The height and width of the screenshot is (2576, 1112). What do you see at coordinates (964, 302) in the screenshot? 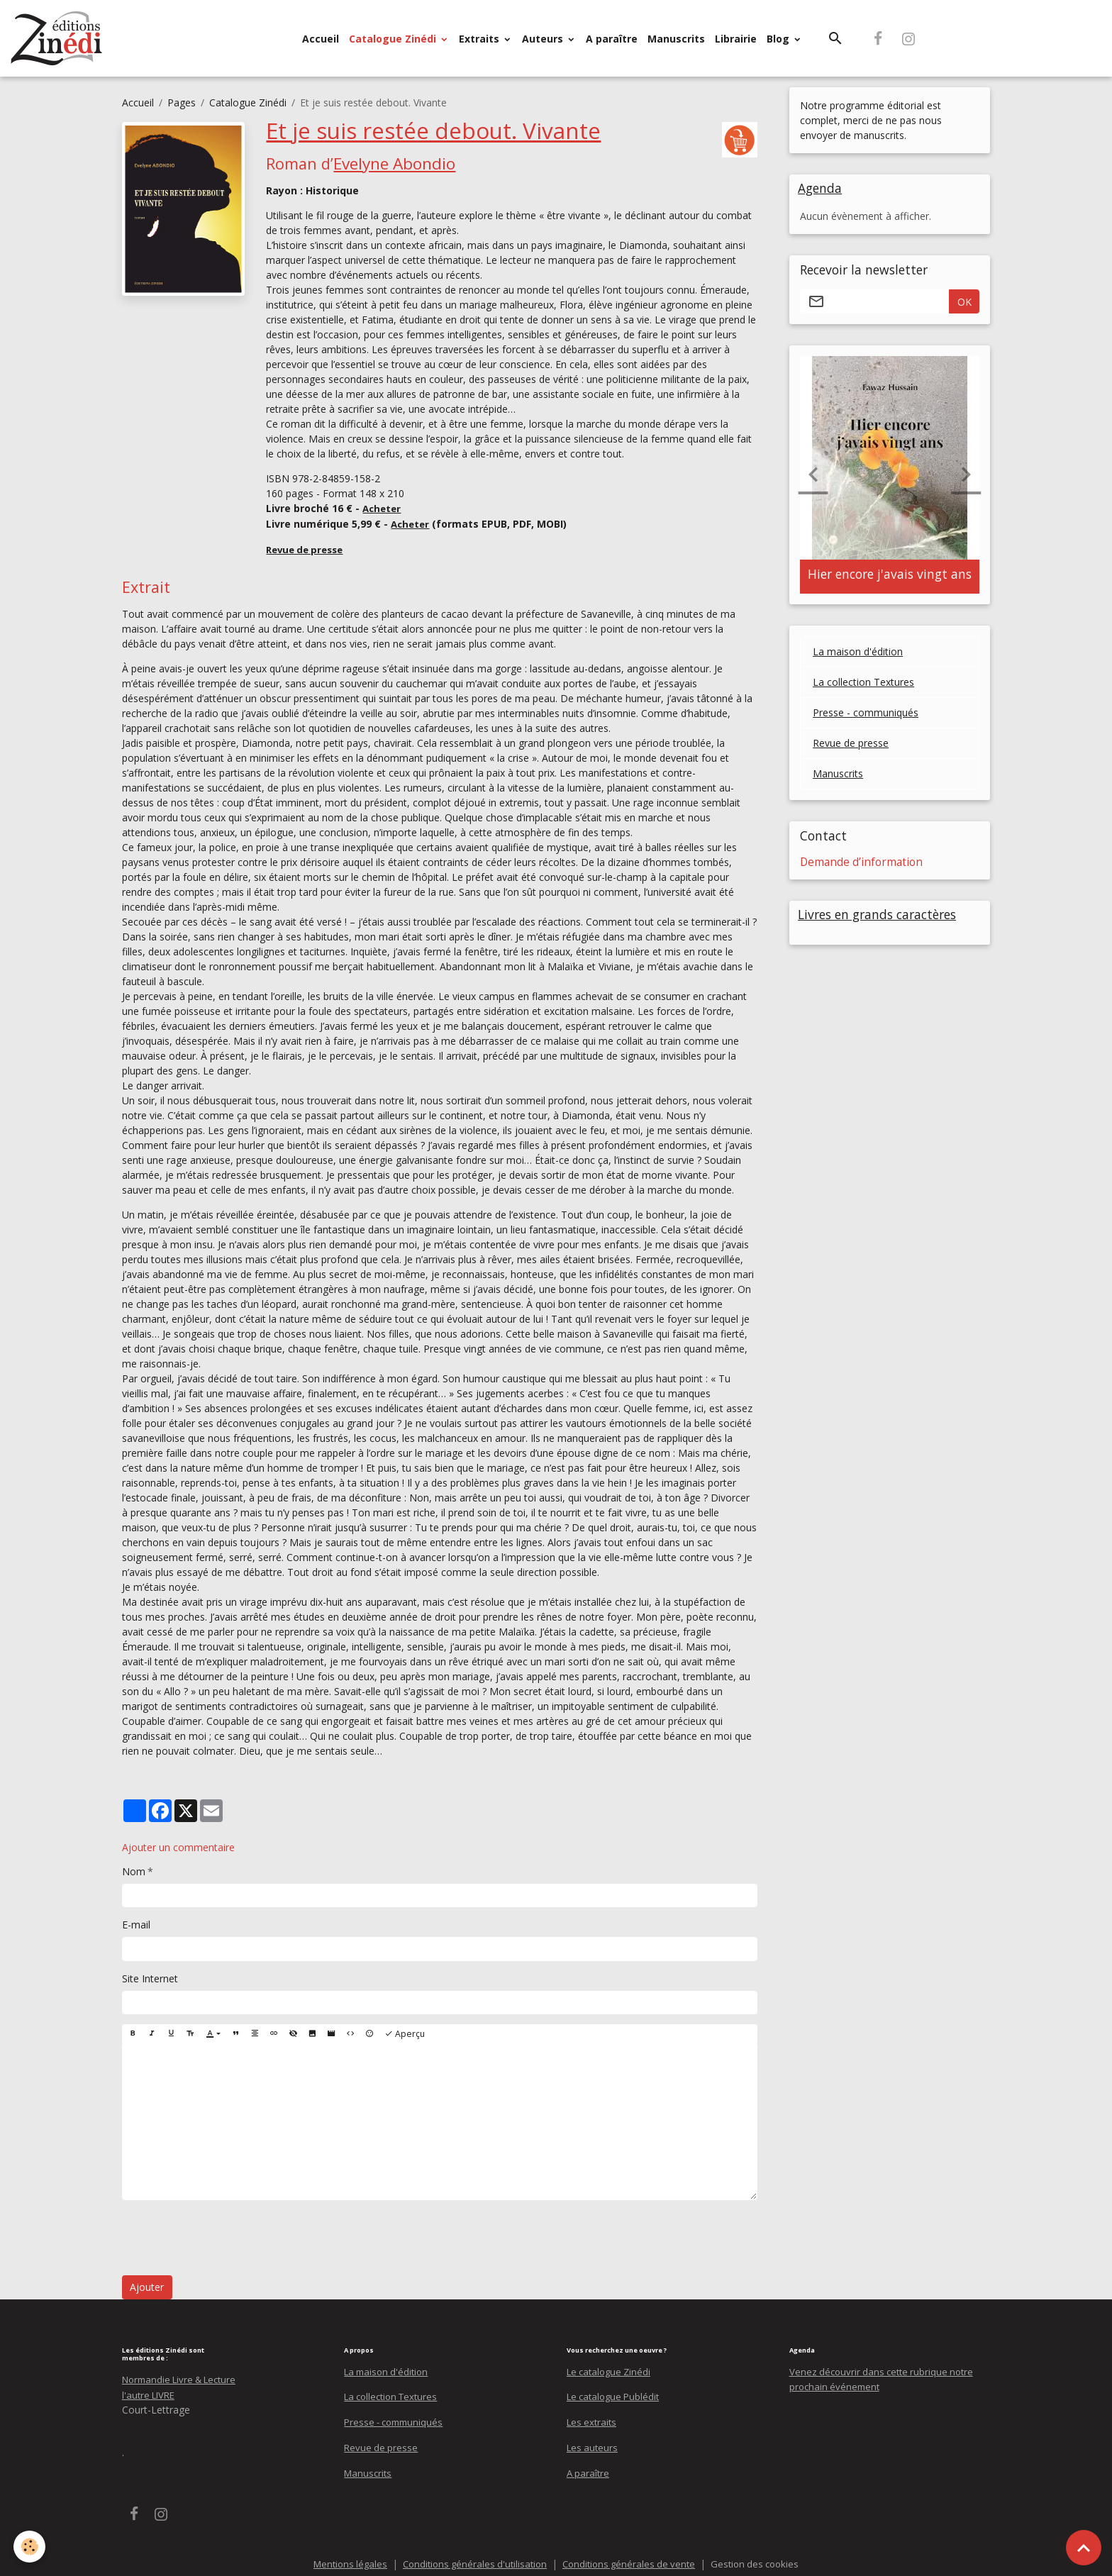
I see `OK` at bounding box center [964, 302].